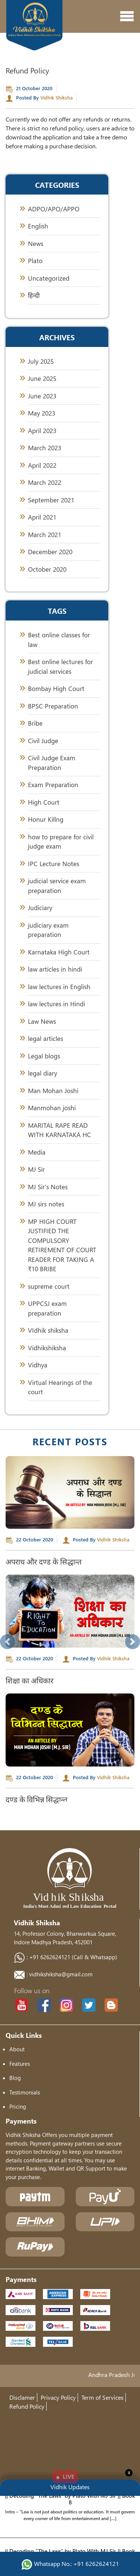  What do you see at coordinates (43, 740) in the screenshot?
I see `Civil Judge` at bounding box center [43, 740].